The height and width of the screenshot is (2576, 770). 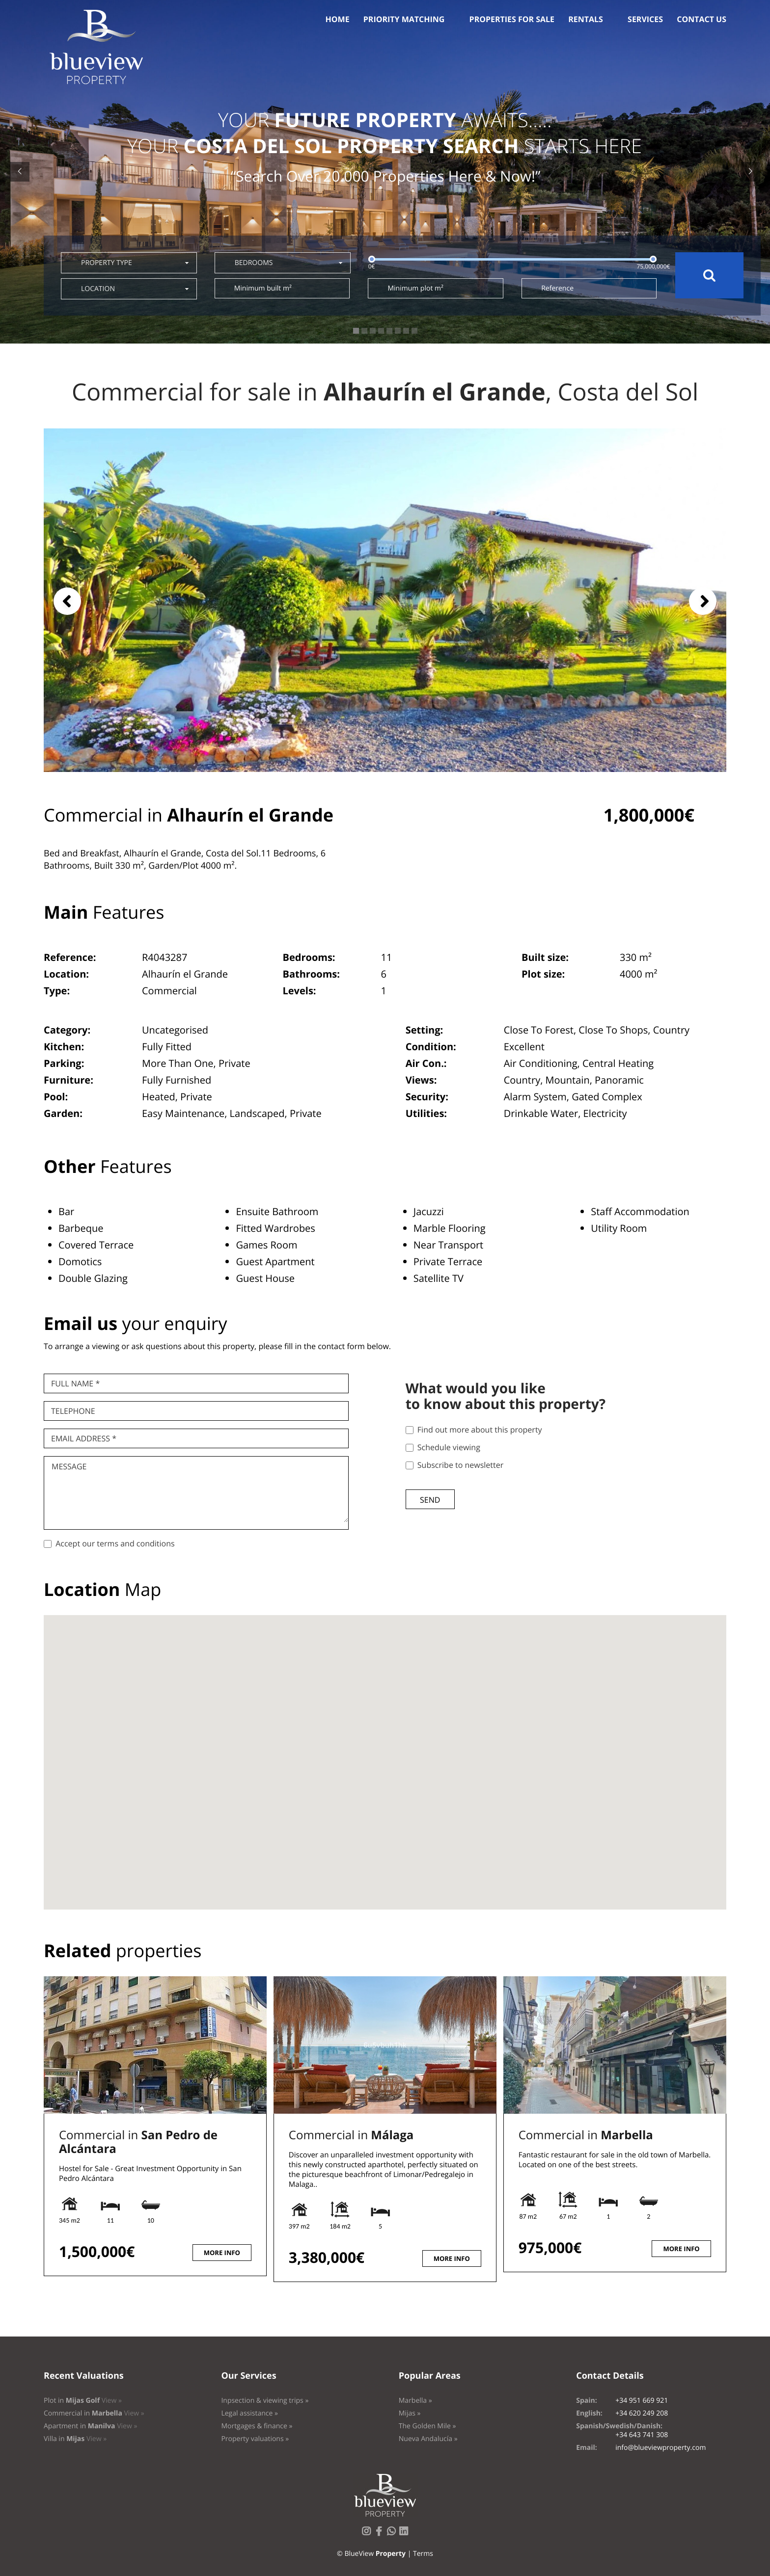 I want to click on Reference, so click(x=557, y=288).